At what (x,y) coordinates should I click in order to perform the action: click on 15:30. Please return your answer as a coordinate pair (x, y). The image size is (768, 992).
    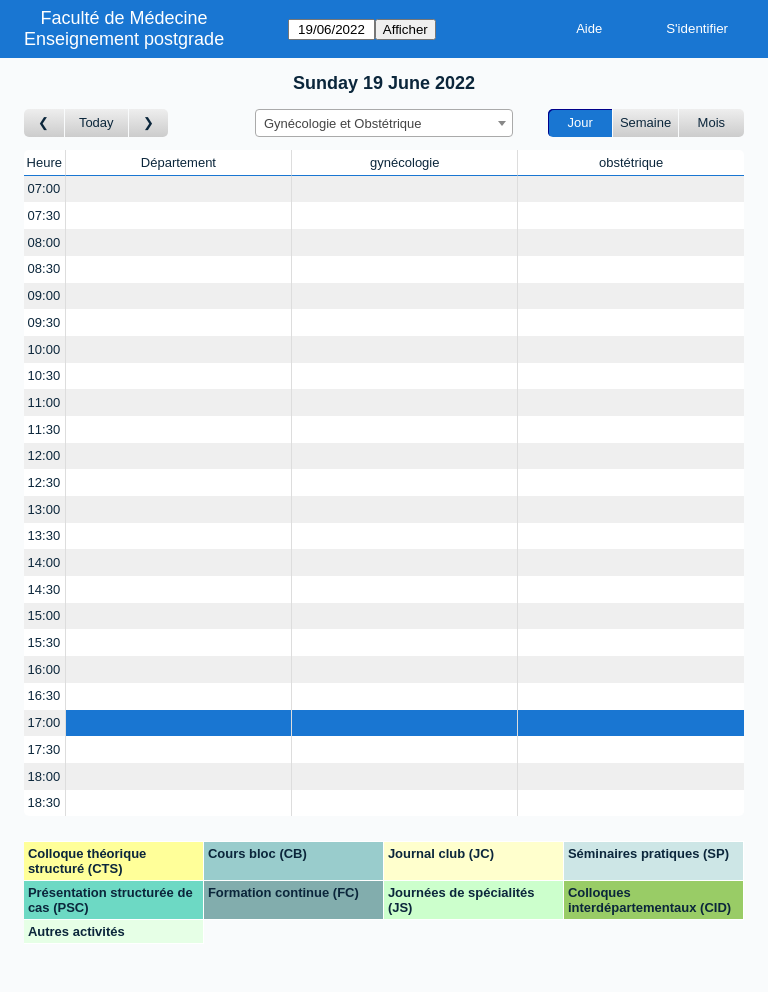
    Looking at the image, I should click on (44, 642).